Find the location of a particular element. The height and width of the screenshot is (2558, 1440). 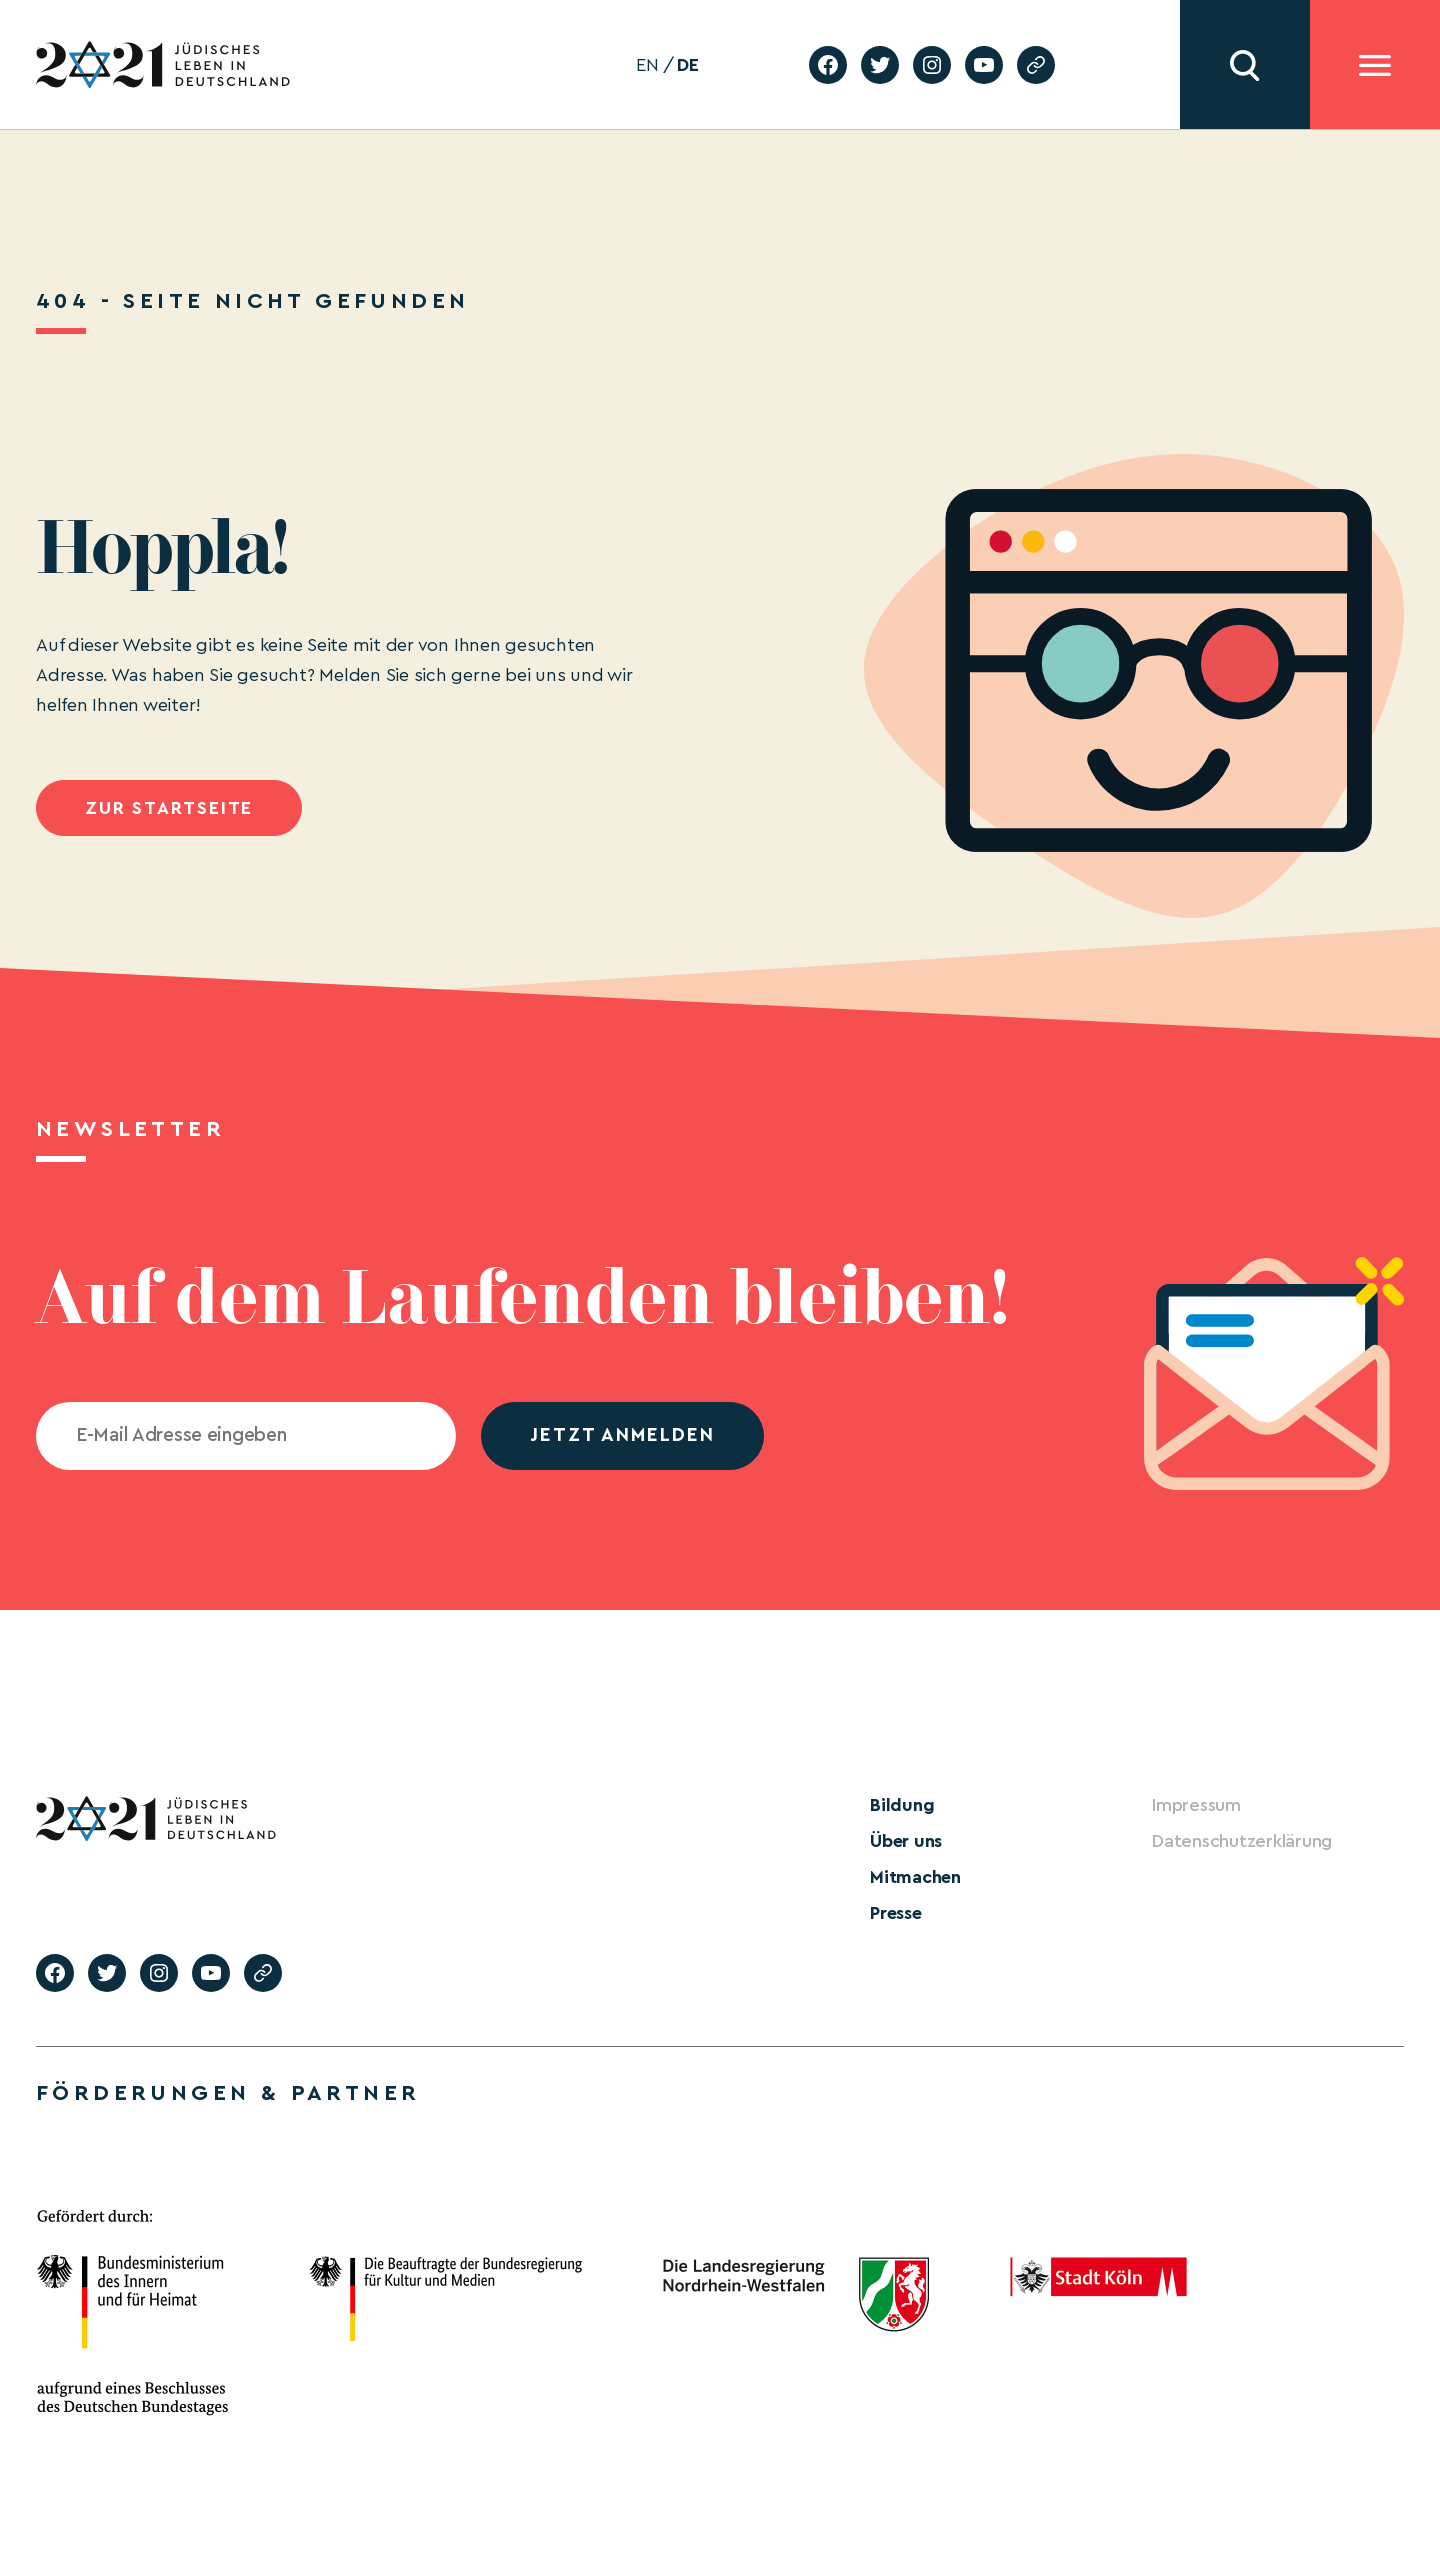

Presse is located at coordinates (896, 1913).